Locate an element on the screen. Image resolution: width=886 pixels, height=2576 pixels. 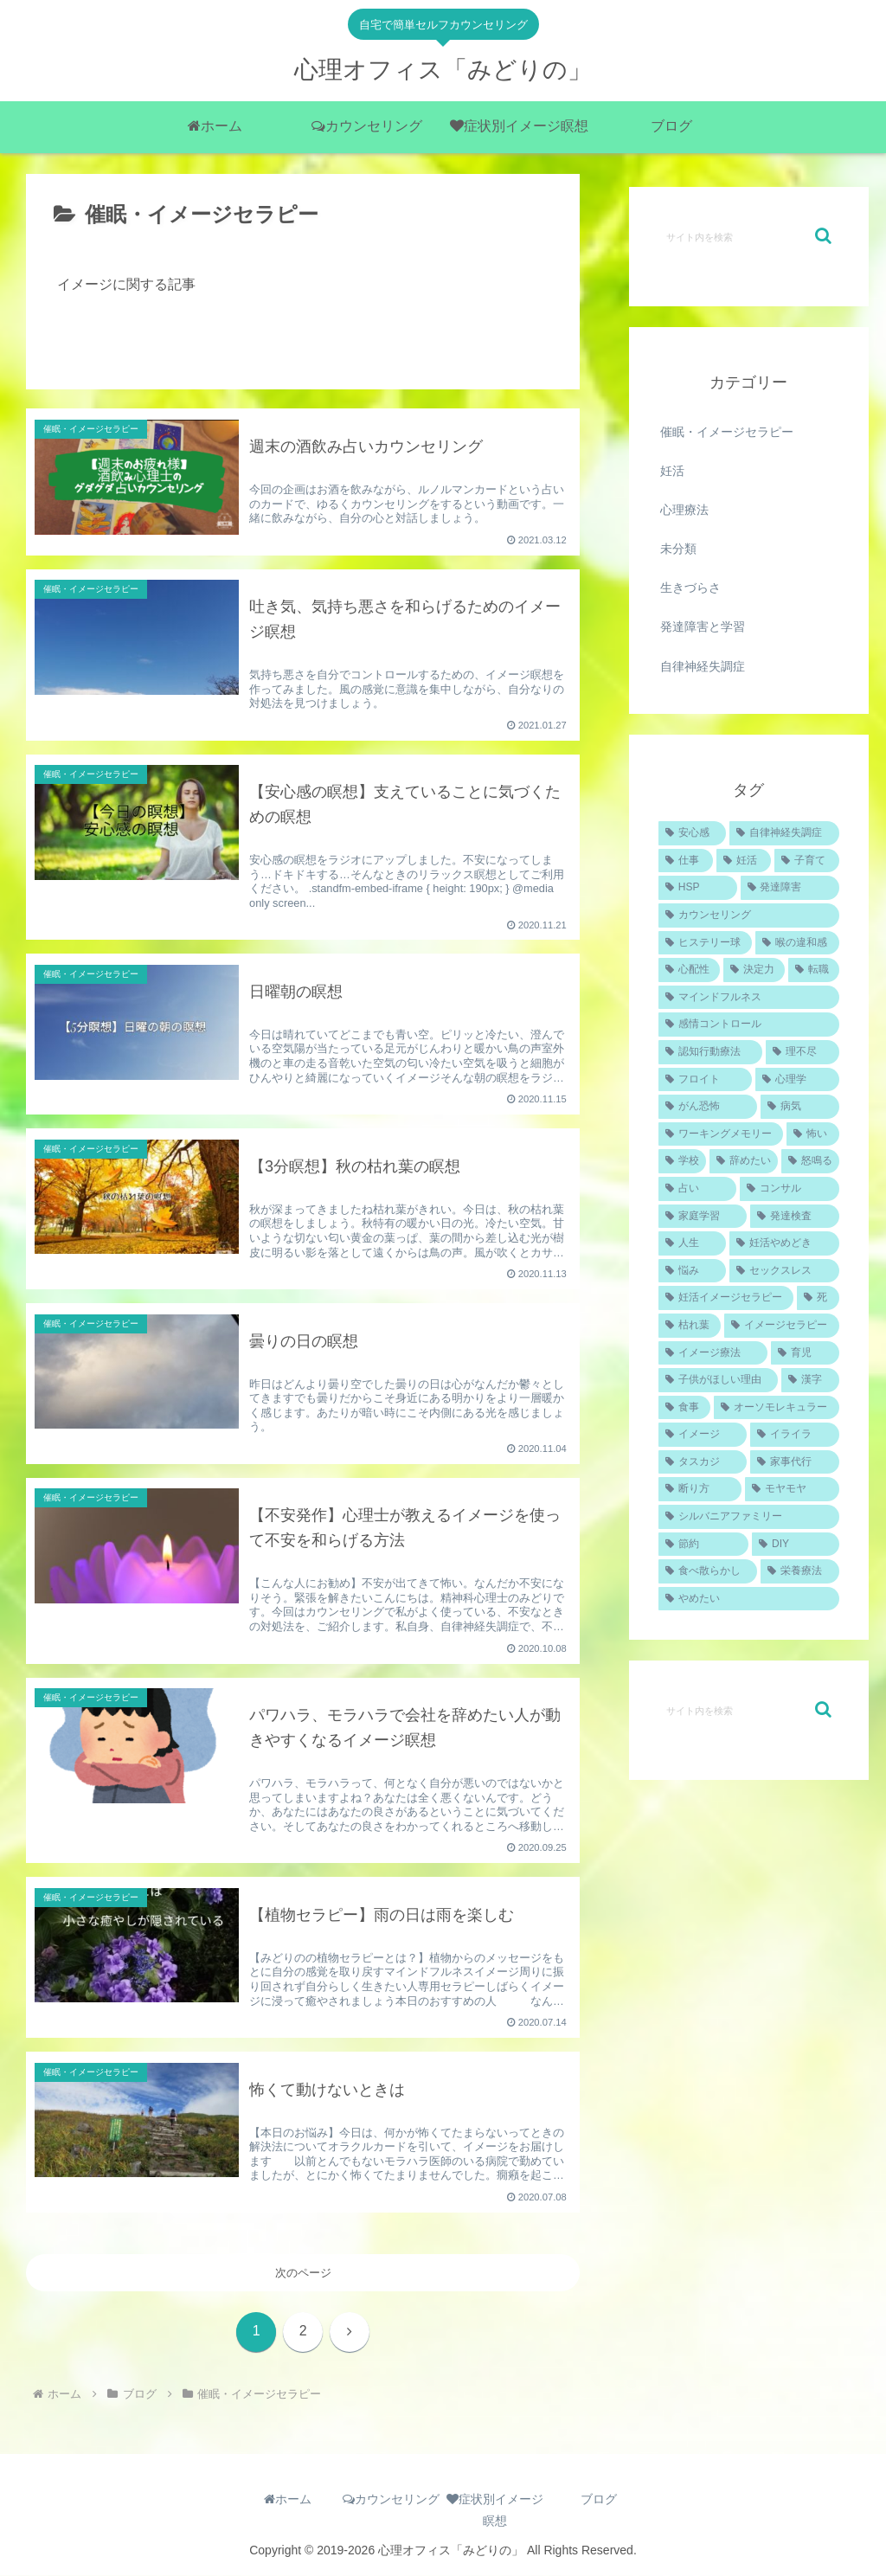
ブログ is located at coordinates (599, 2500).